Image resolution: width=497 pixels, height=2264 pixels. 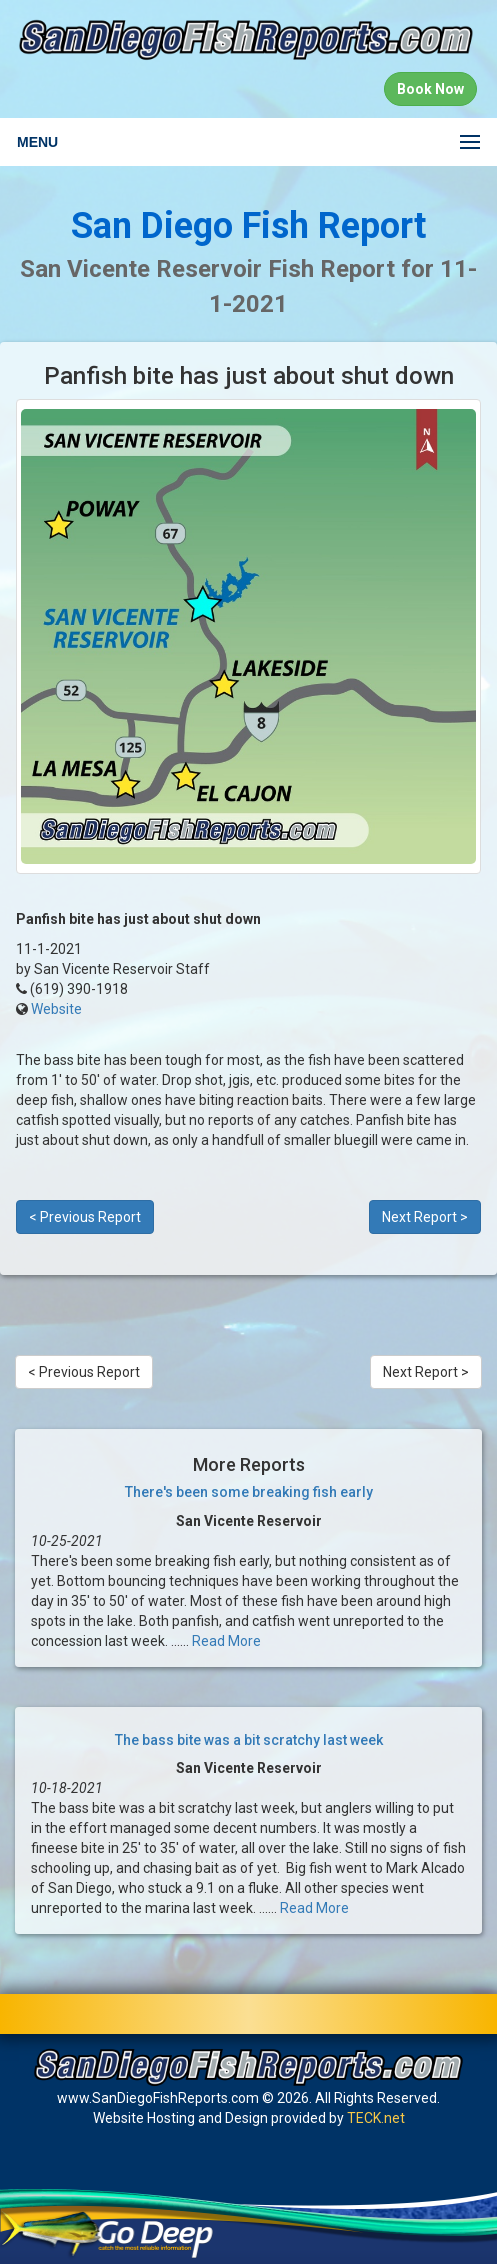 I want to click on Read More, so click(x=226, y=1641).